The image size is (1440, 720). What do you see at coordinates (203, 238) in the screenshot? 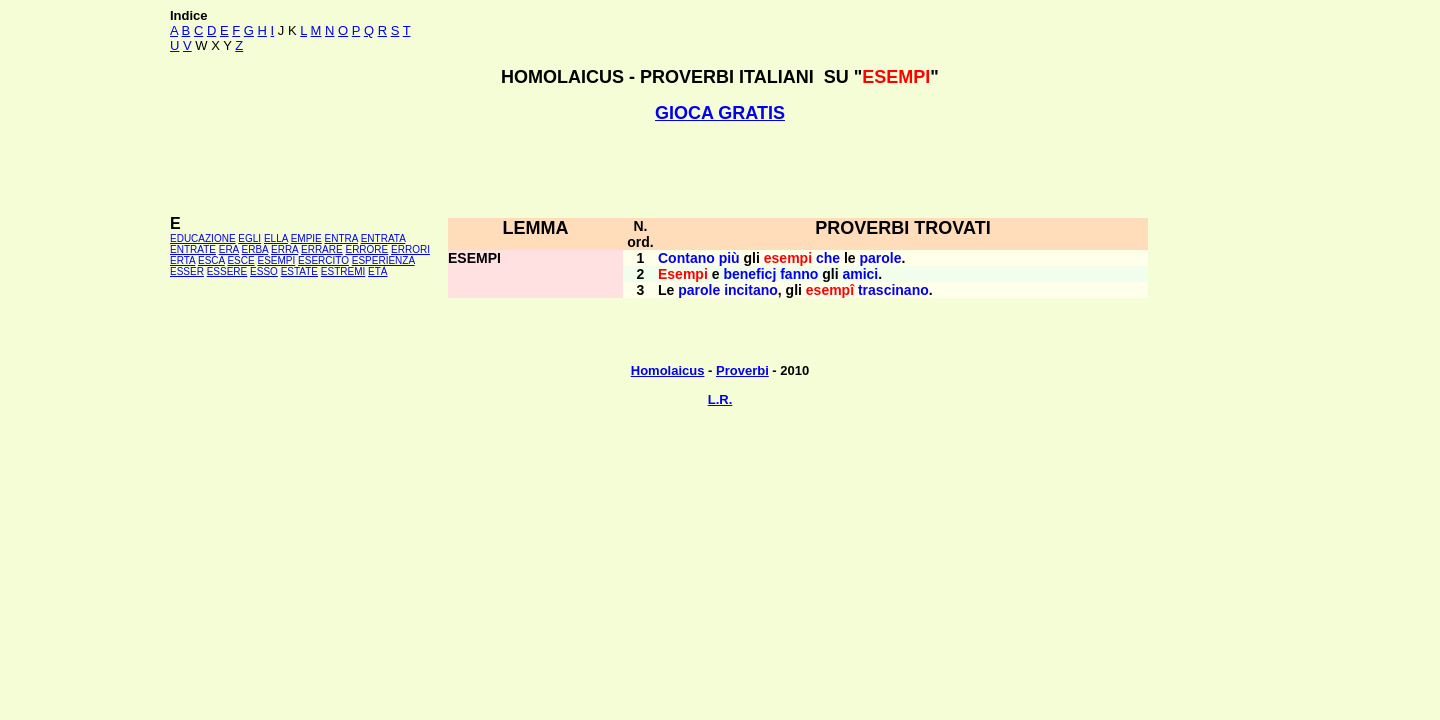
I see `EDUCAZIONE` at bounding box center [203, 238].